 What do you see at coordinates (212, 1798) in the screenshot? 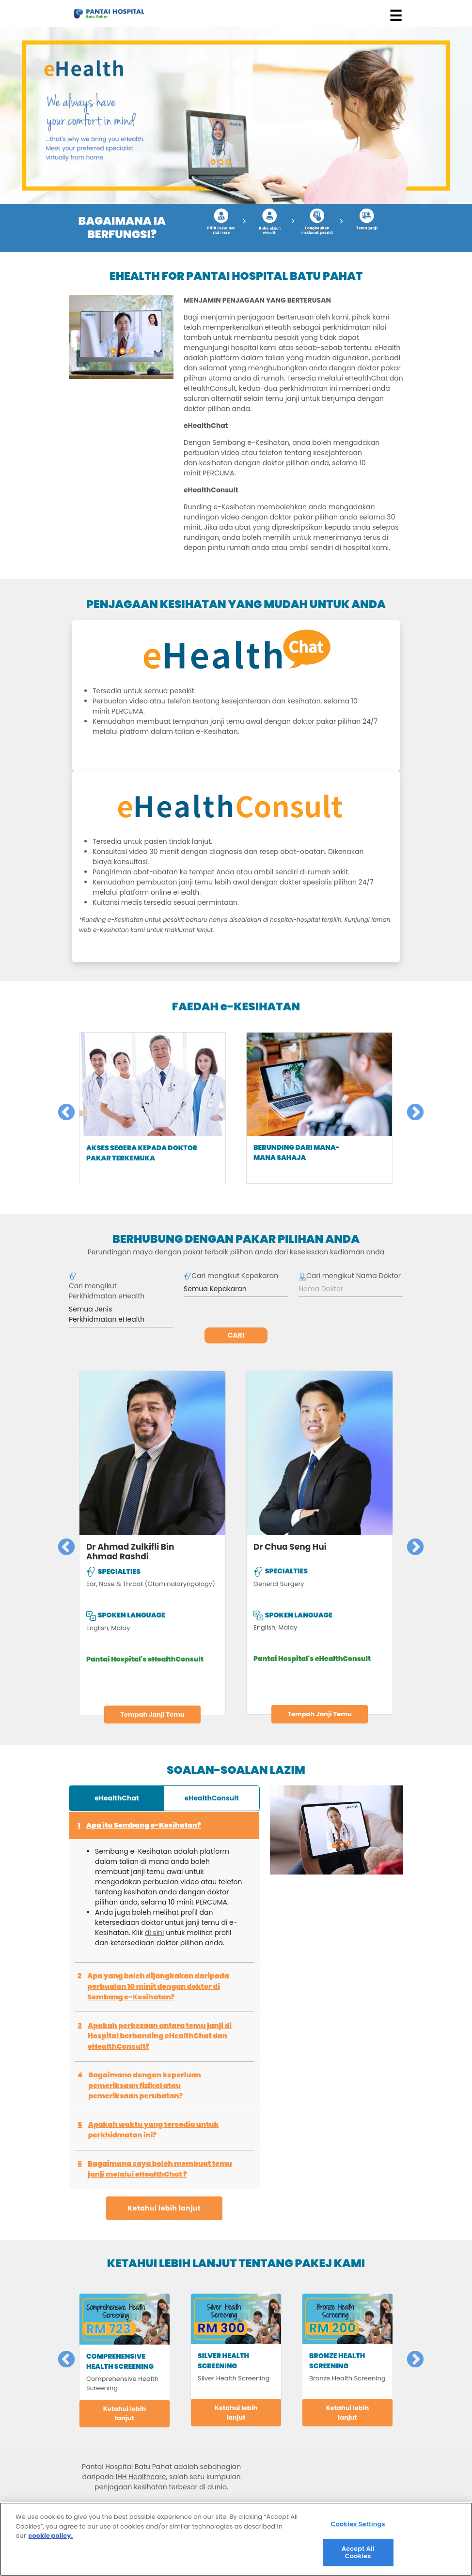
I see `eHealthConsult [tab]` at bounding box center [212, 1798].